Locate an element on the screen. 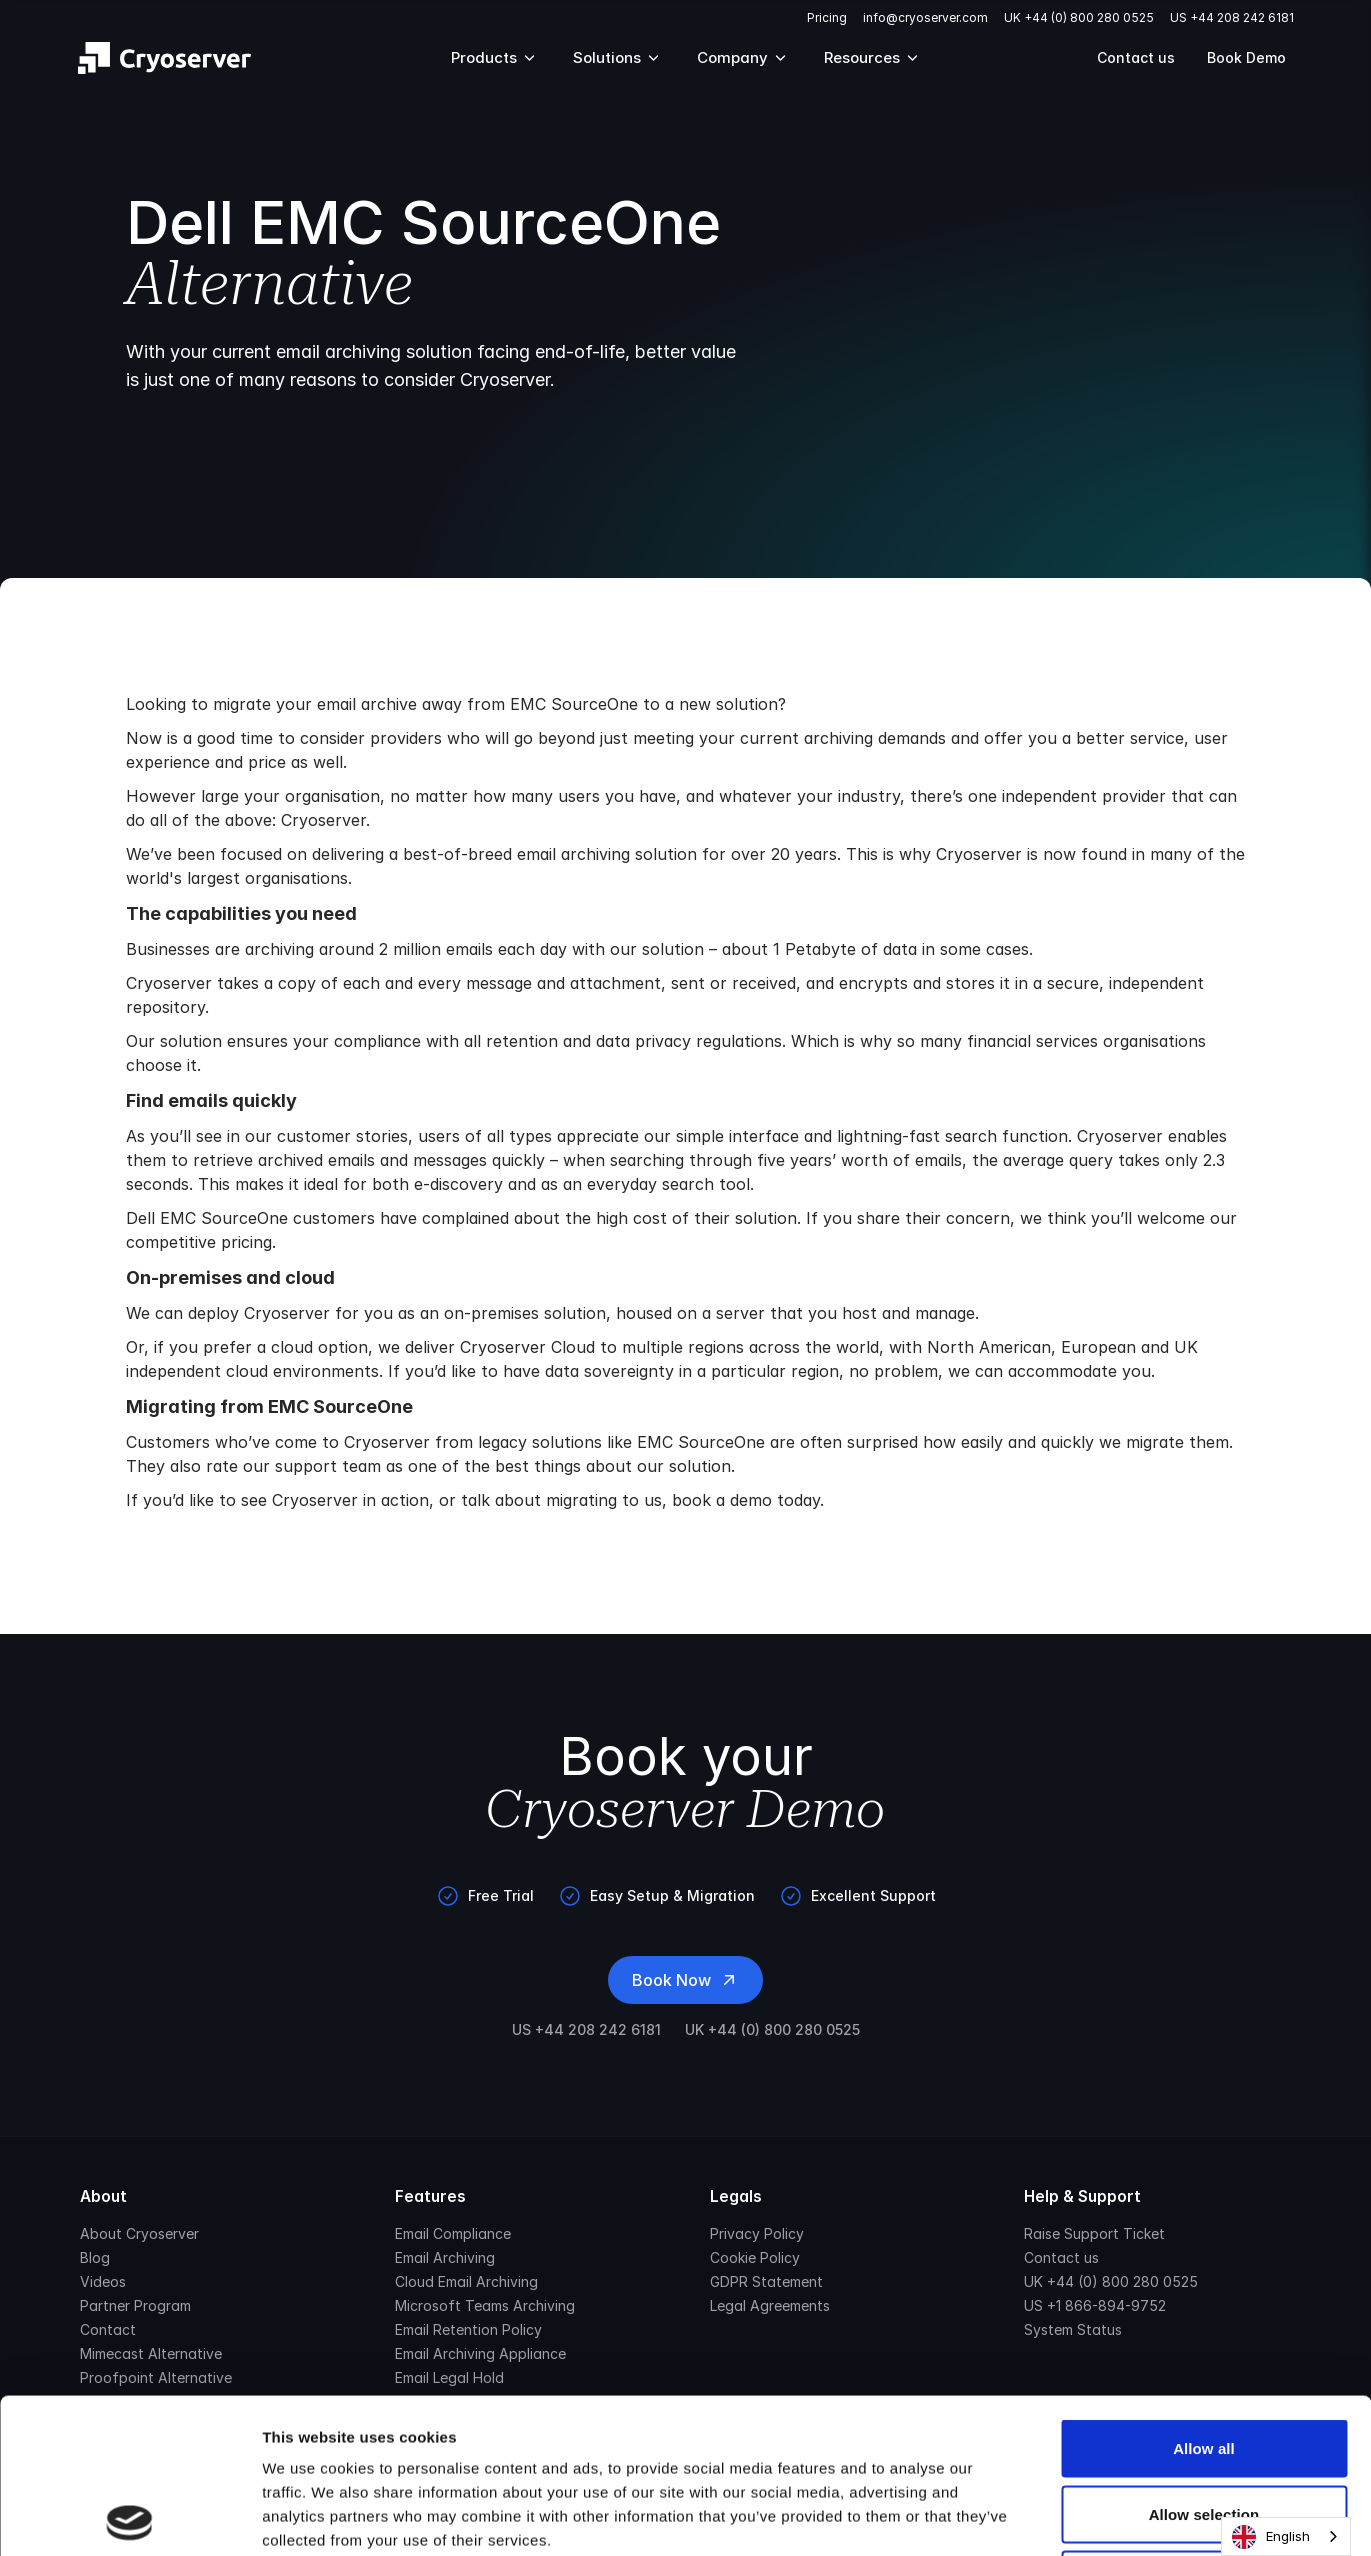 The width and height of the screenshot is (1371, 2556). Contact us is located at coordinates (1136, 57).